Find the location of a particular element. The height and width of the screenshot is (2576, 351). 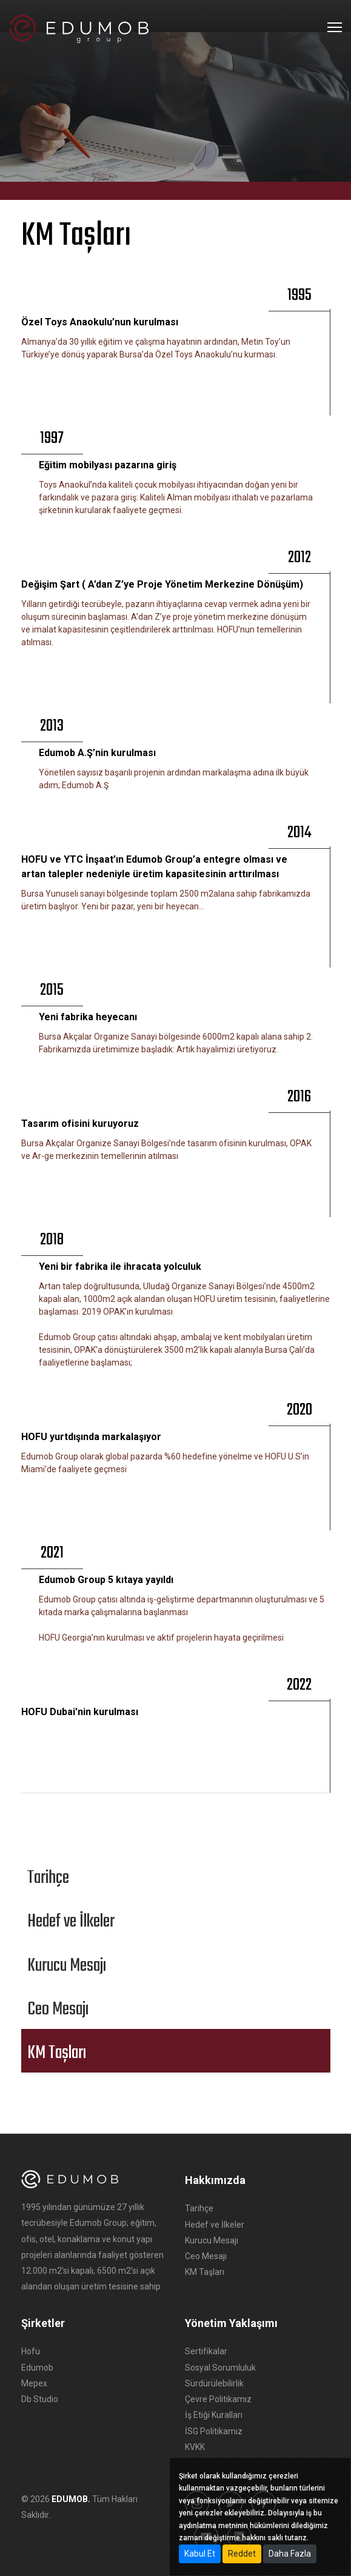

Çevre Politikamız is located at coordinates (218, 2399).